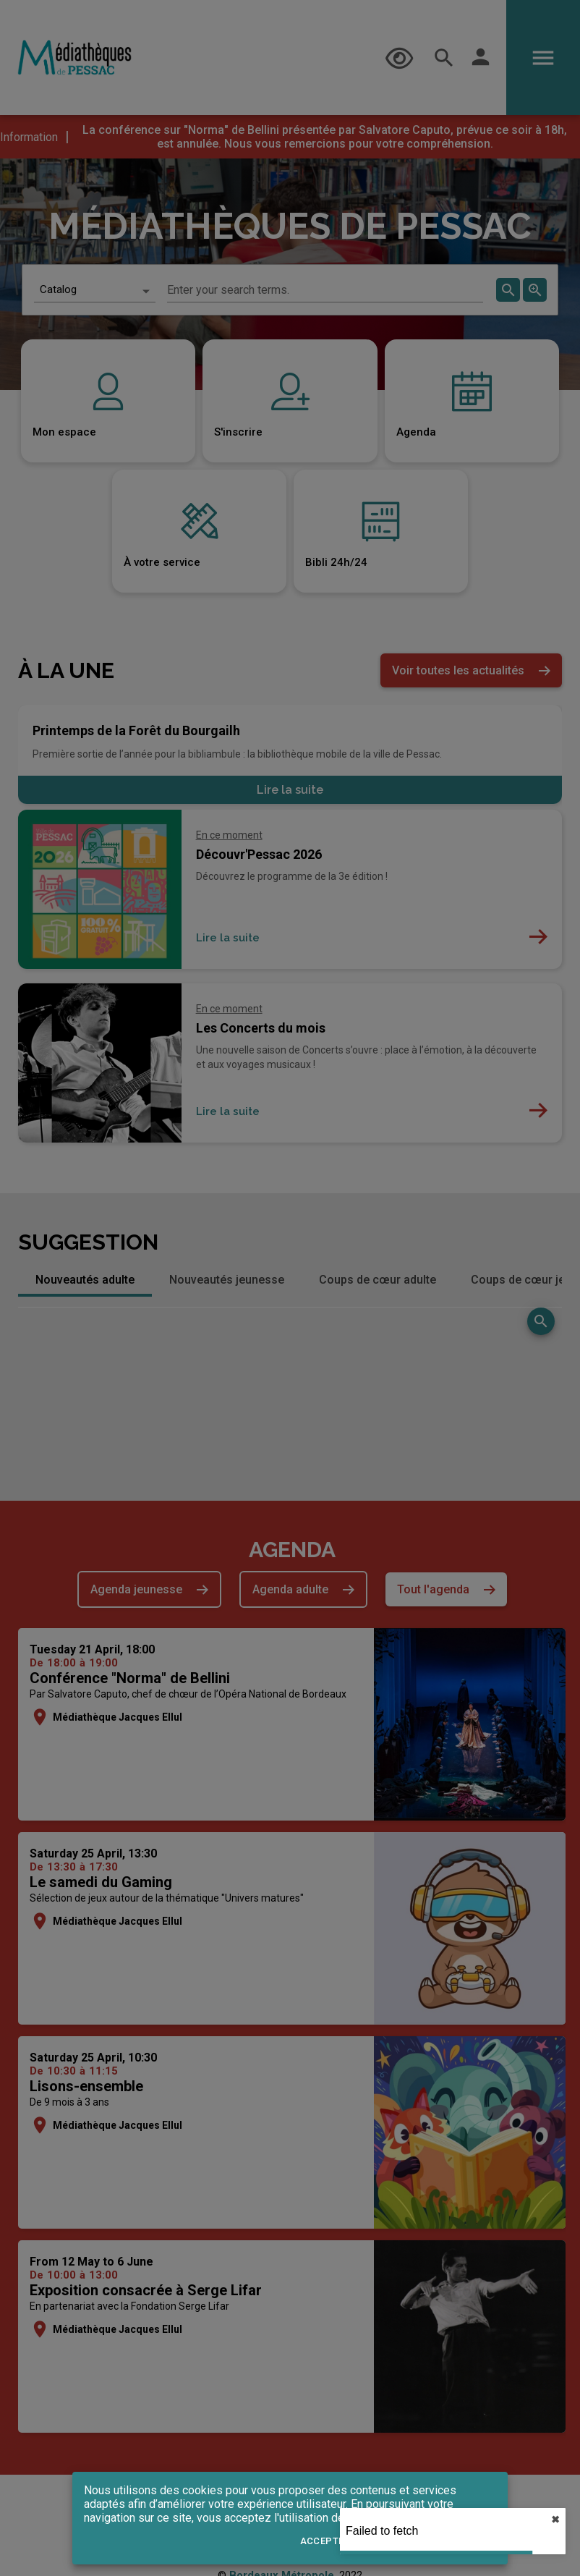 The height and width of the screenshot is (2576, 580). What do you see at coordinates (555, 2519) in the screenshot?
I see `✖︎ [close]` at bounding box center [555, 2519].